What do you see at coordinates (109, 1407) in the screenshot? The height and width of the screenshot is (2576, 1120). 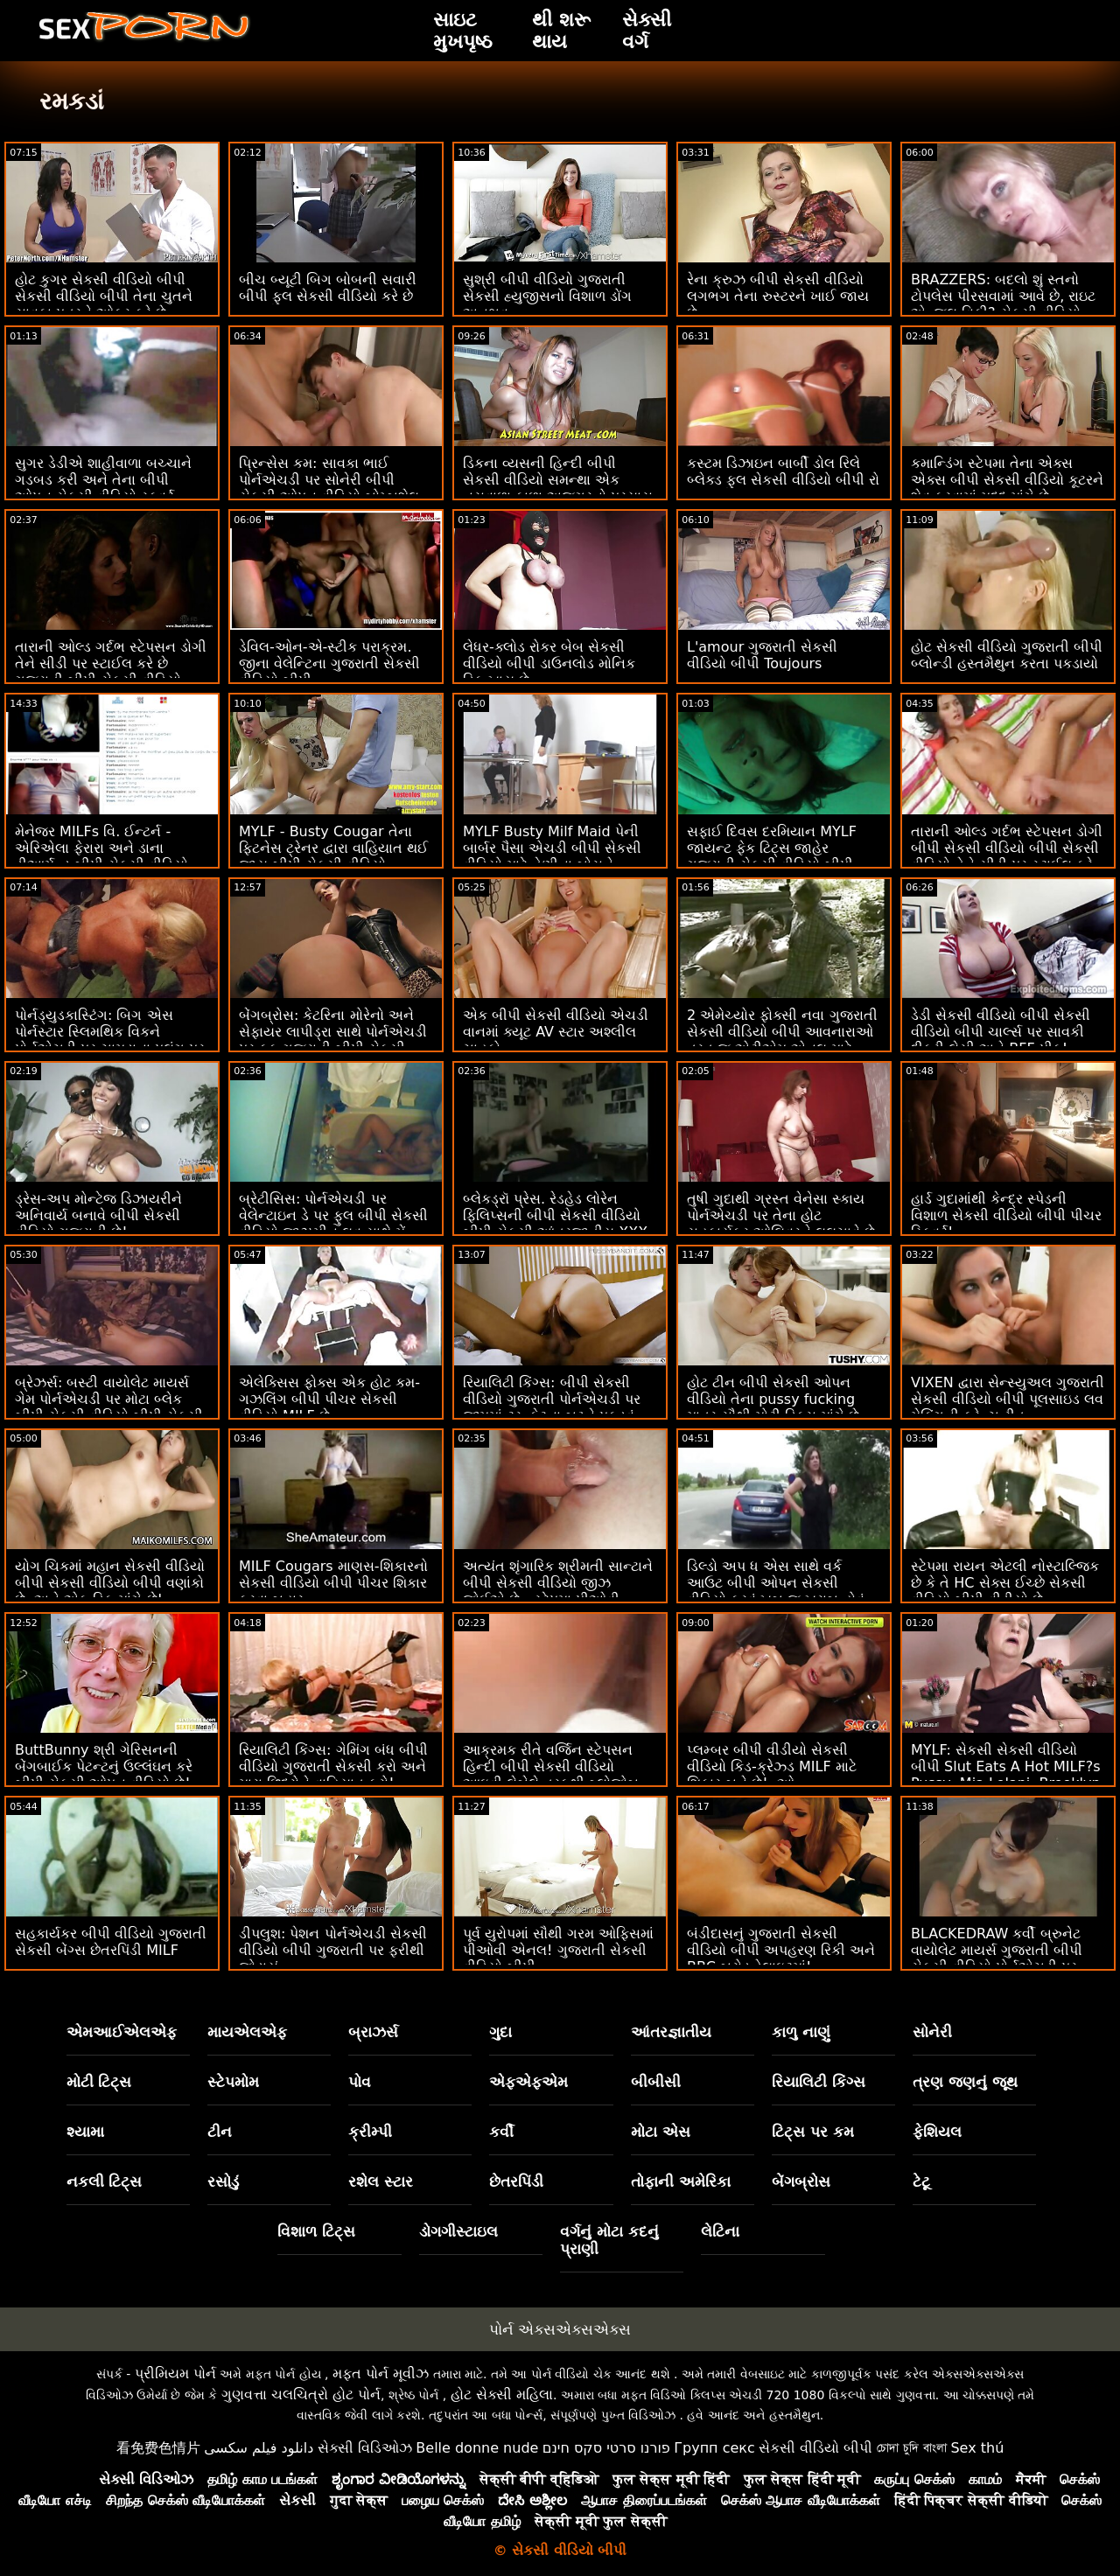 I see `બ્રેઝર્સ: બસ્ટી વાયોલેટ માયર્સ ગેમ પોર્નએચડી પર મોટા બ્લેક બીપી સેકસી વીડિયો બીપી સેકસી ડોંગ દ્વારા વિક્ષેપિત થઈ હતી` at bounding box center [109, 1407].